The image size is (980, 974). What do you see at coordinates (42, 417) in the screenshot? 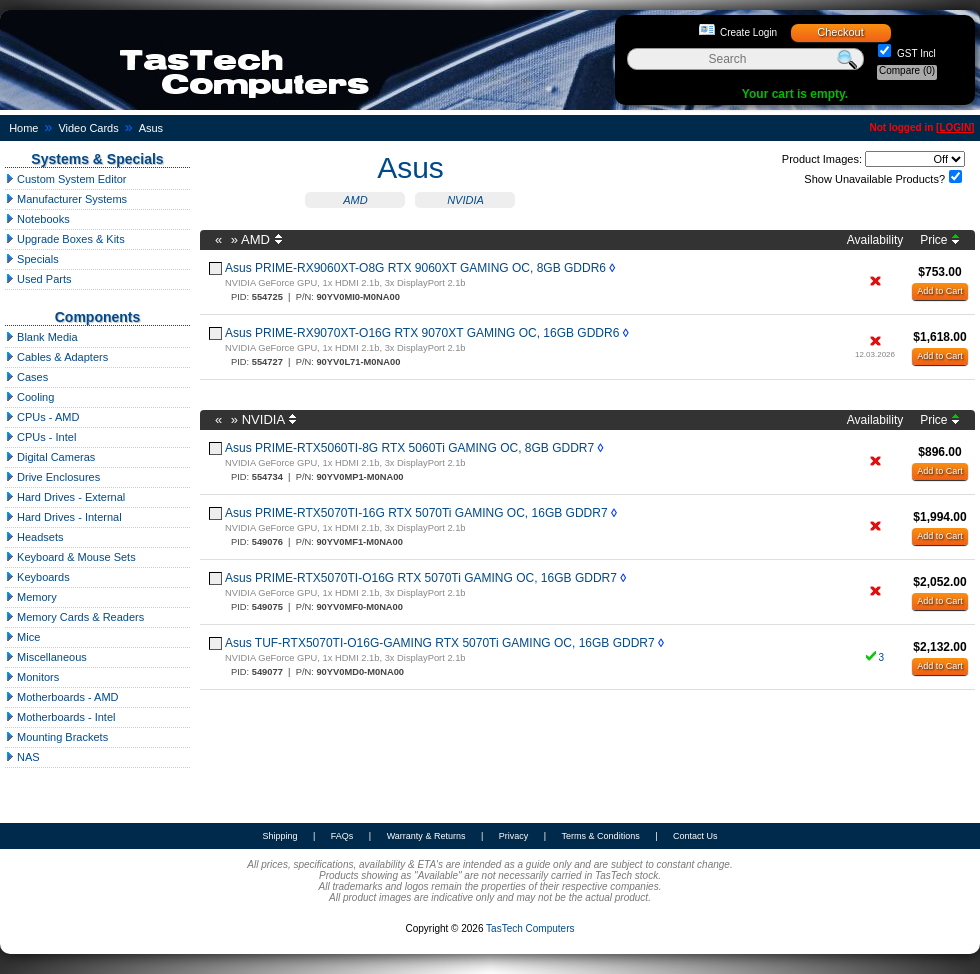
I see `CPUs - AMD` at bounding box center [42, 417].